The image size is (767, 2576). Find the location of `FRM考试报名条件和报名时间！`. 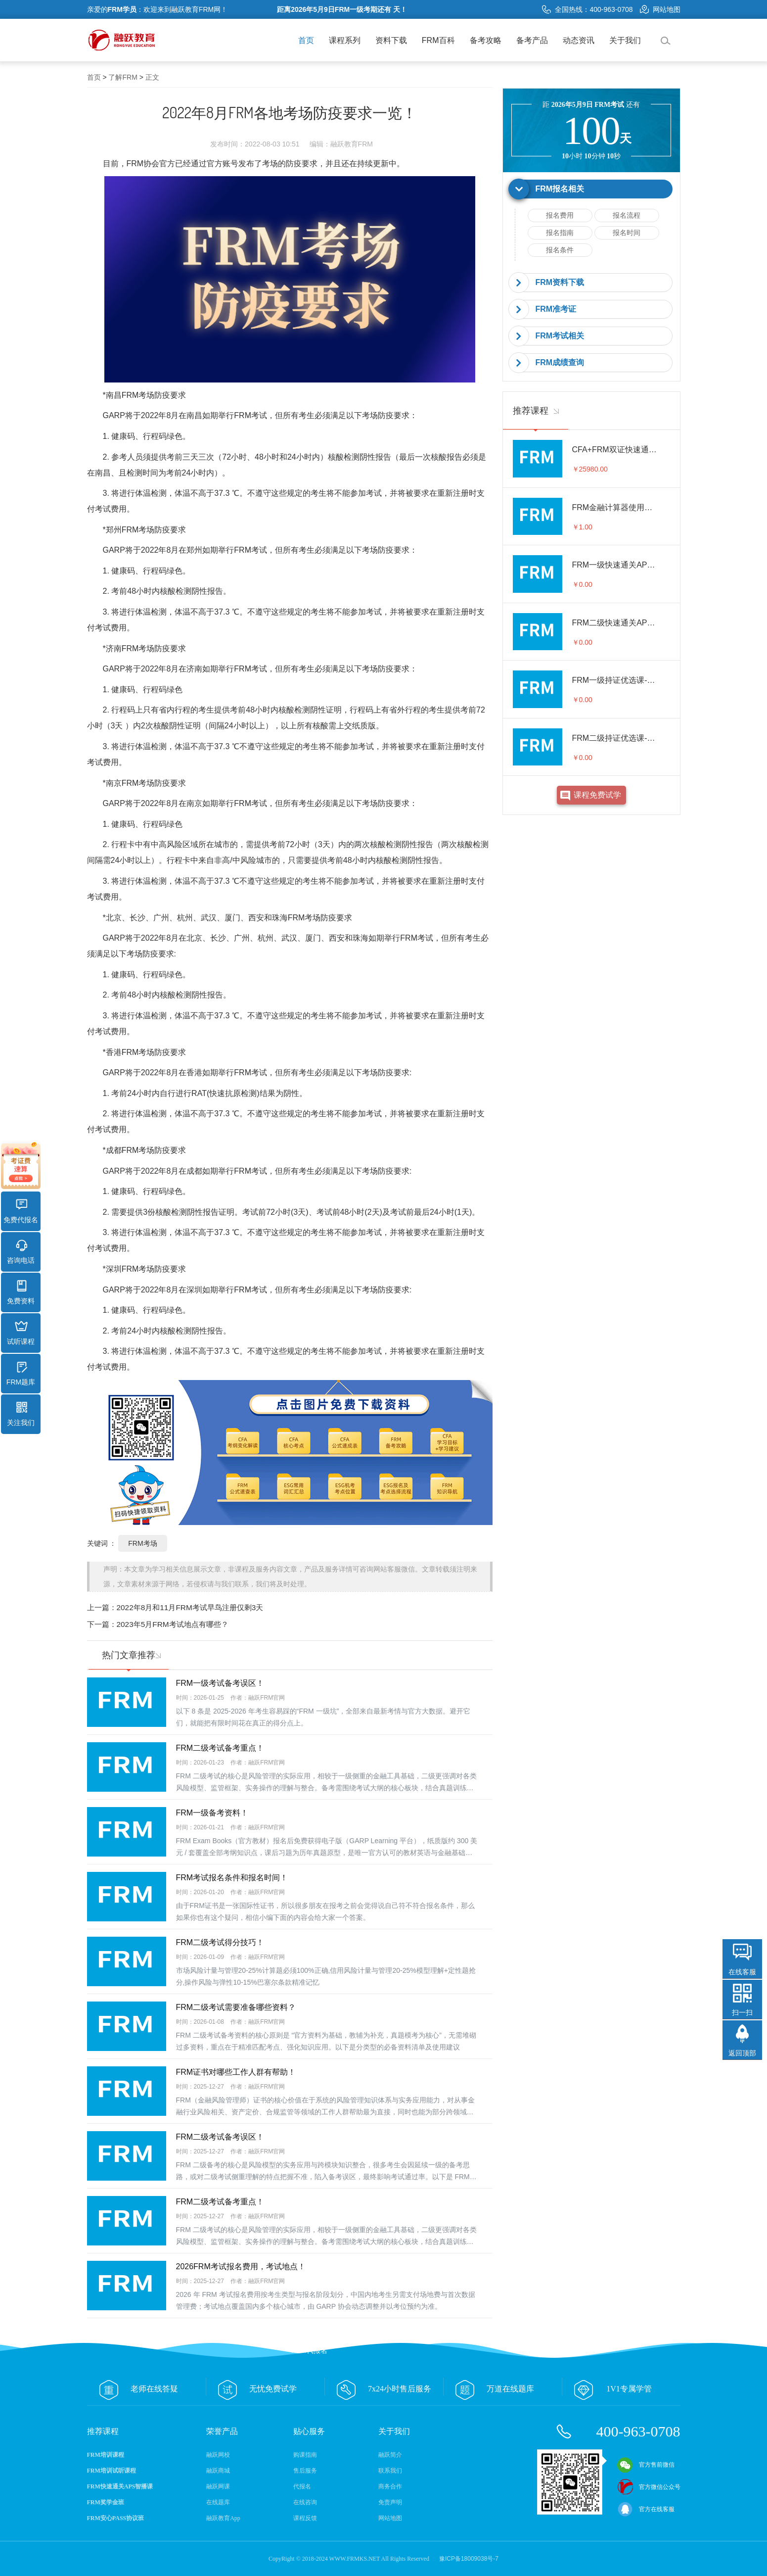

FRM考试报名条件和报名时间！ is located at coordinates (232, 1877).